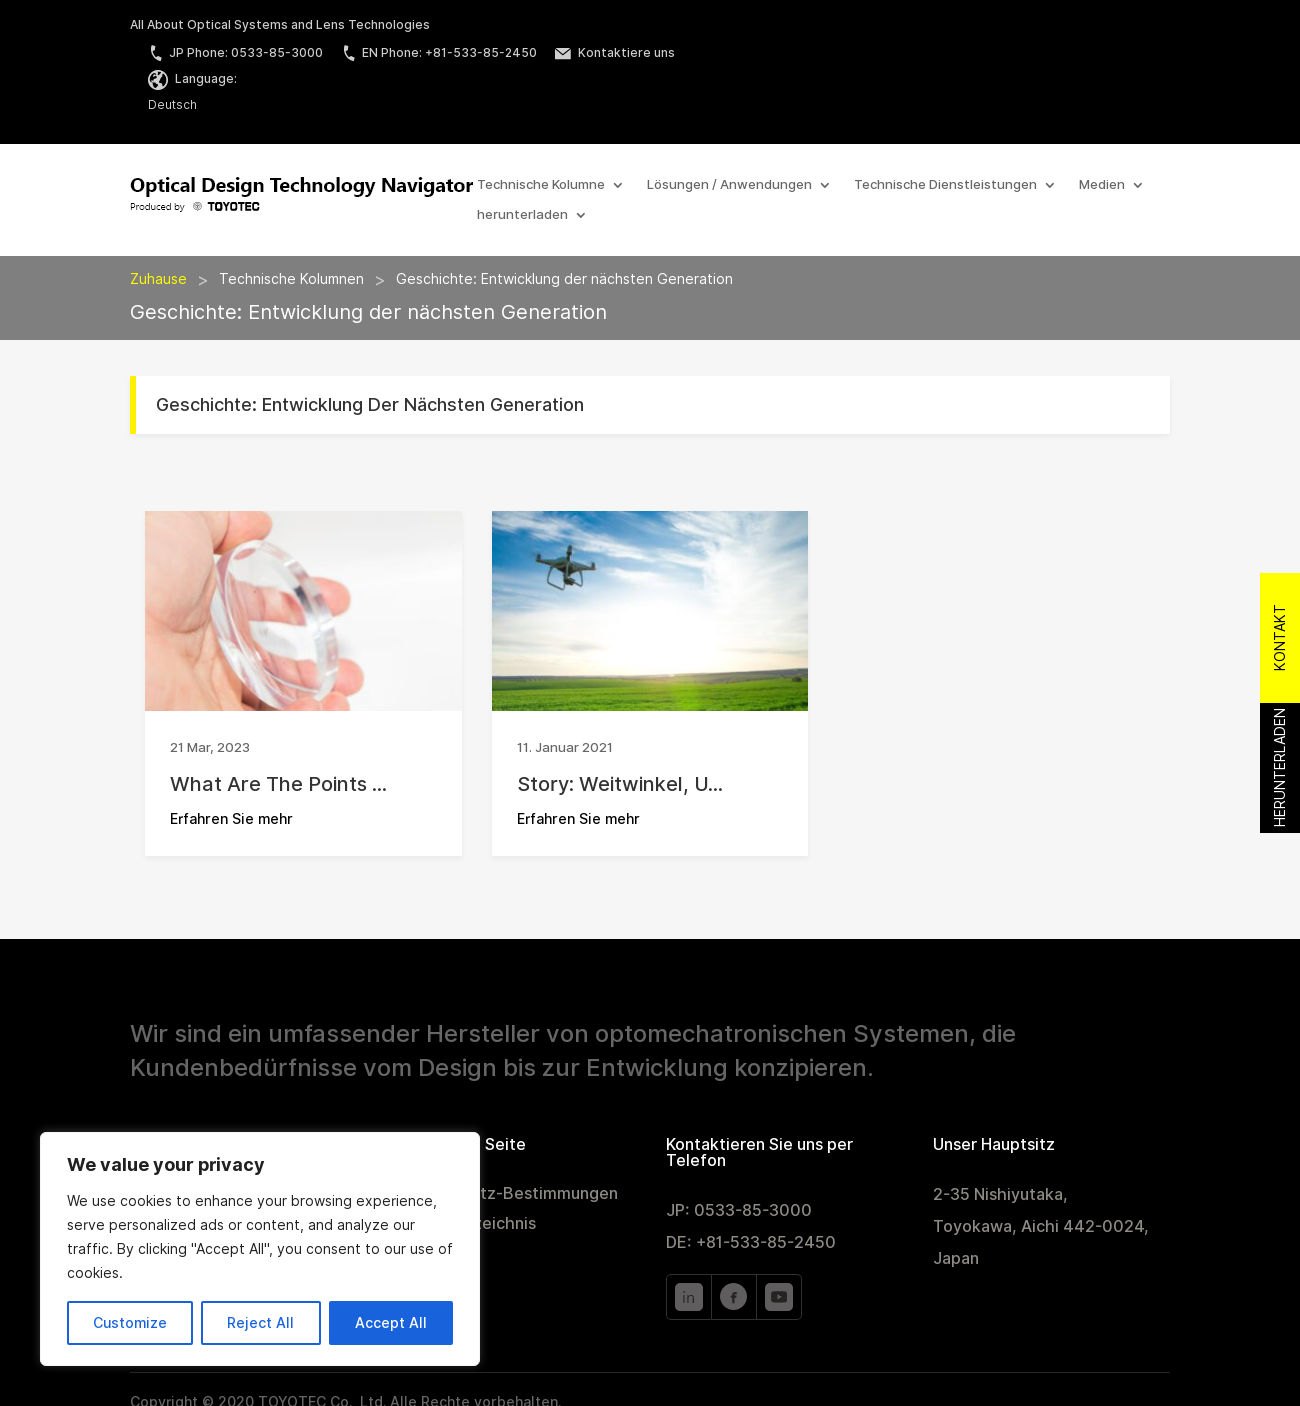  Describe the element at coordinates (391, 1323) in the screenshot. I see `Accept All` at that location.